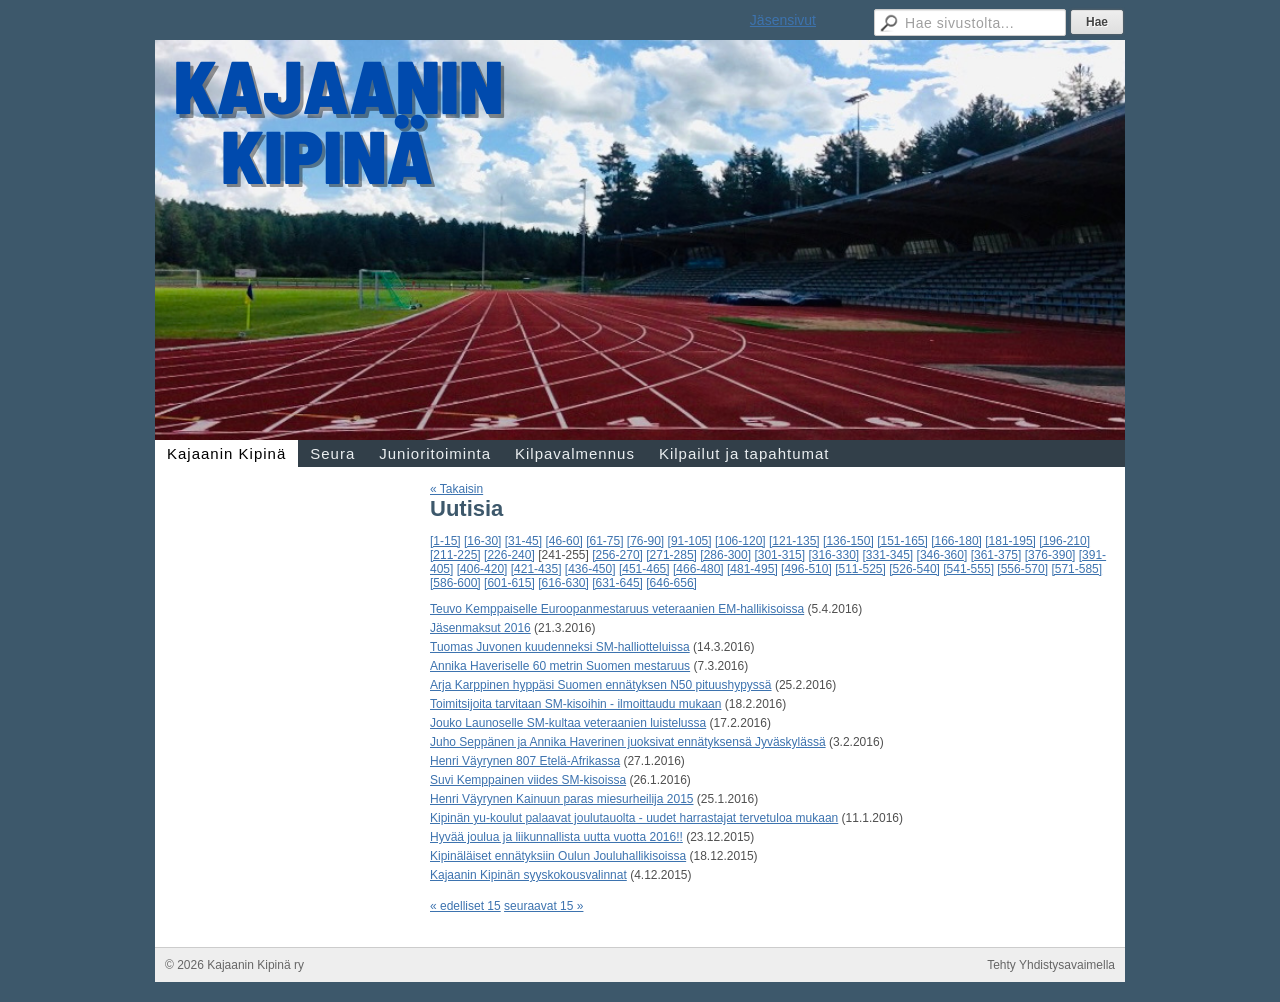 This screenshot has height=1002, width=1280. Describe the element at coordinates (671, 555) in the screenshot. I see `[271-285]` at that location.